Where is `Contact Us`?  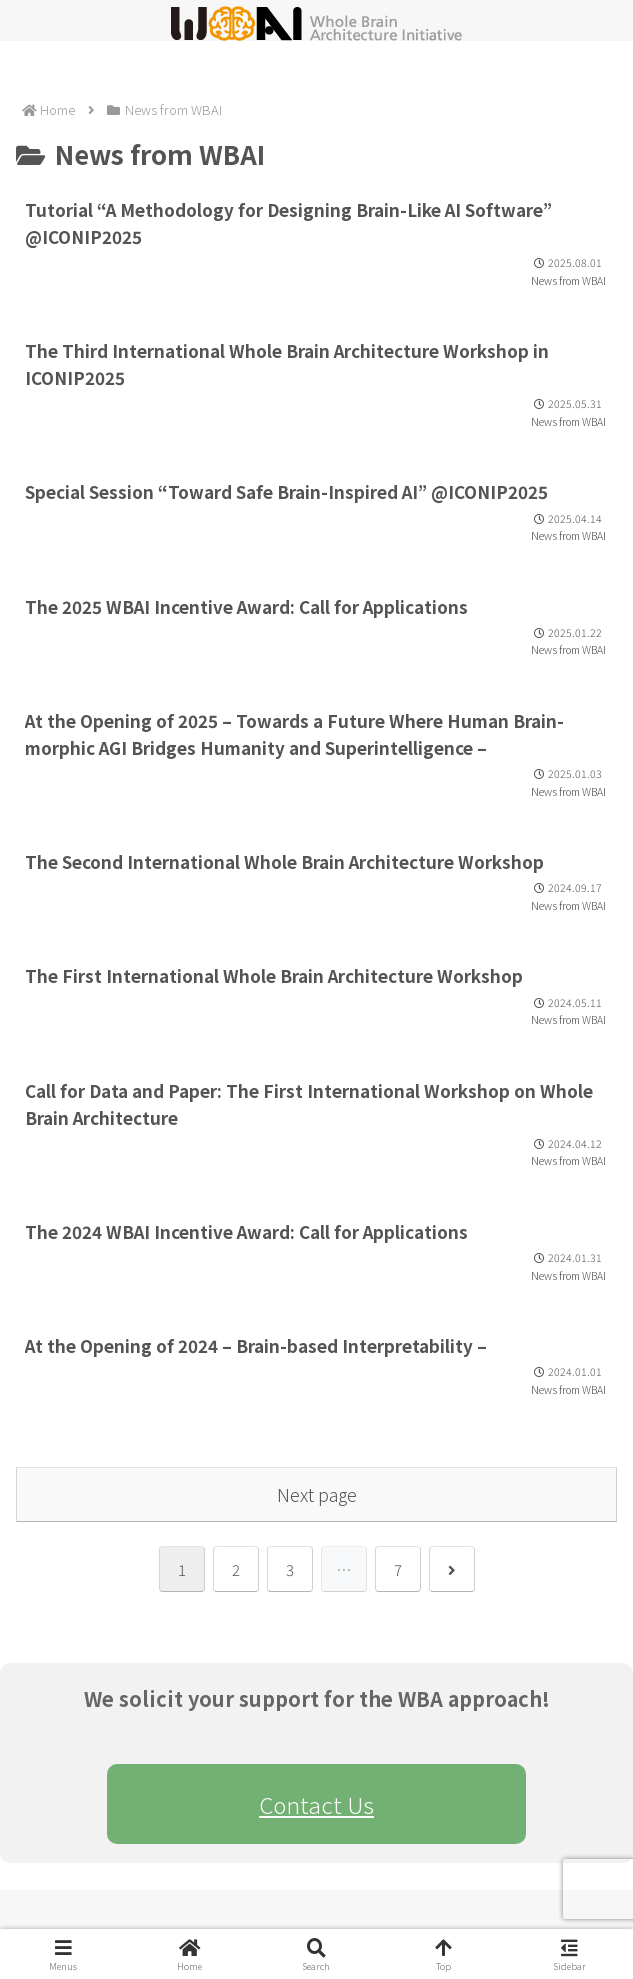
Contact Us is located at coordinates (316, 1804).